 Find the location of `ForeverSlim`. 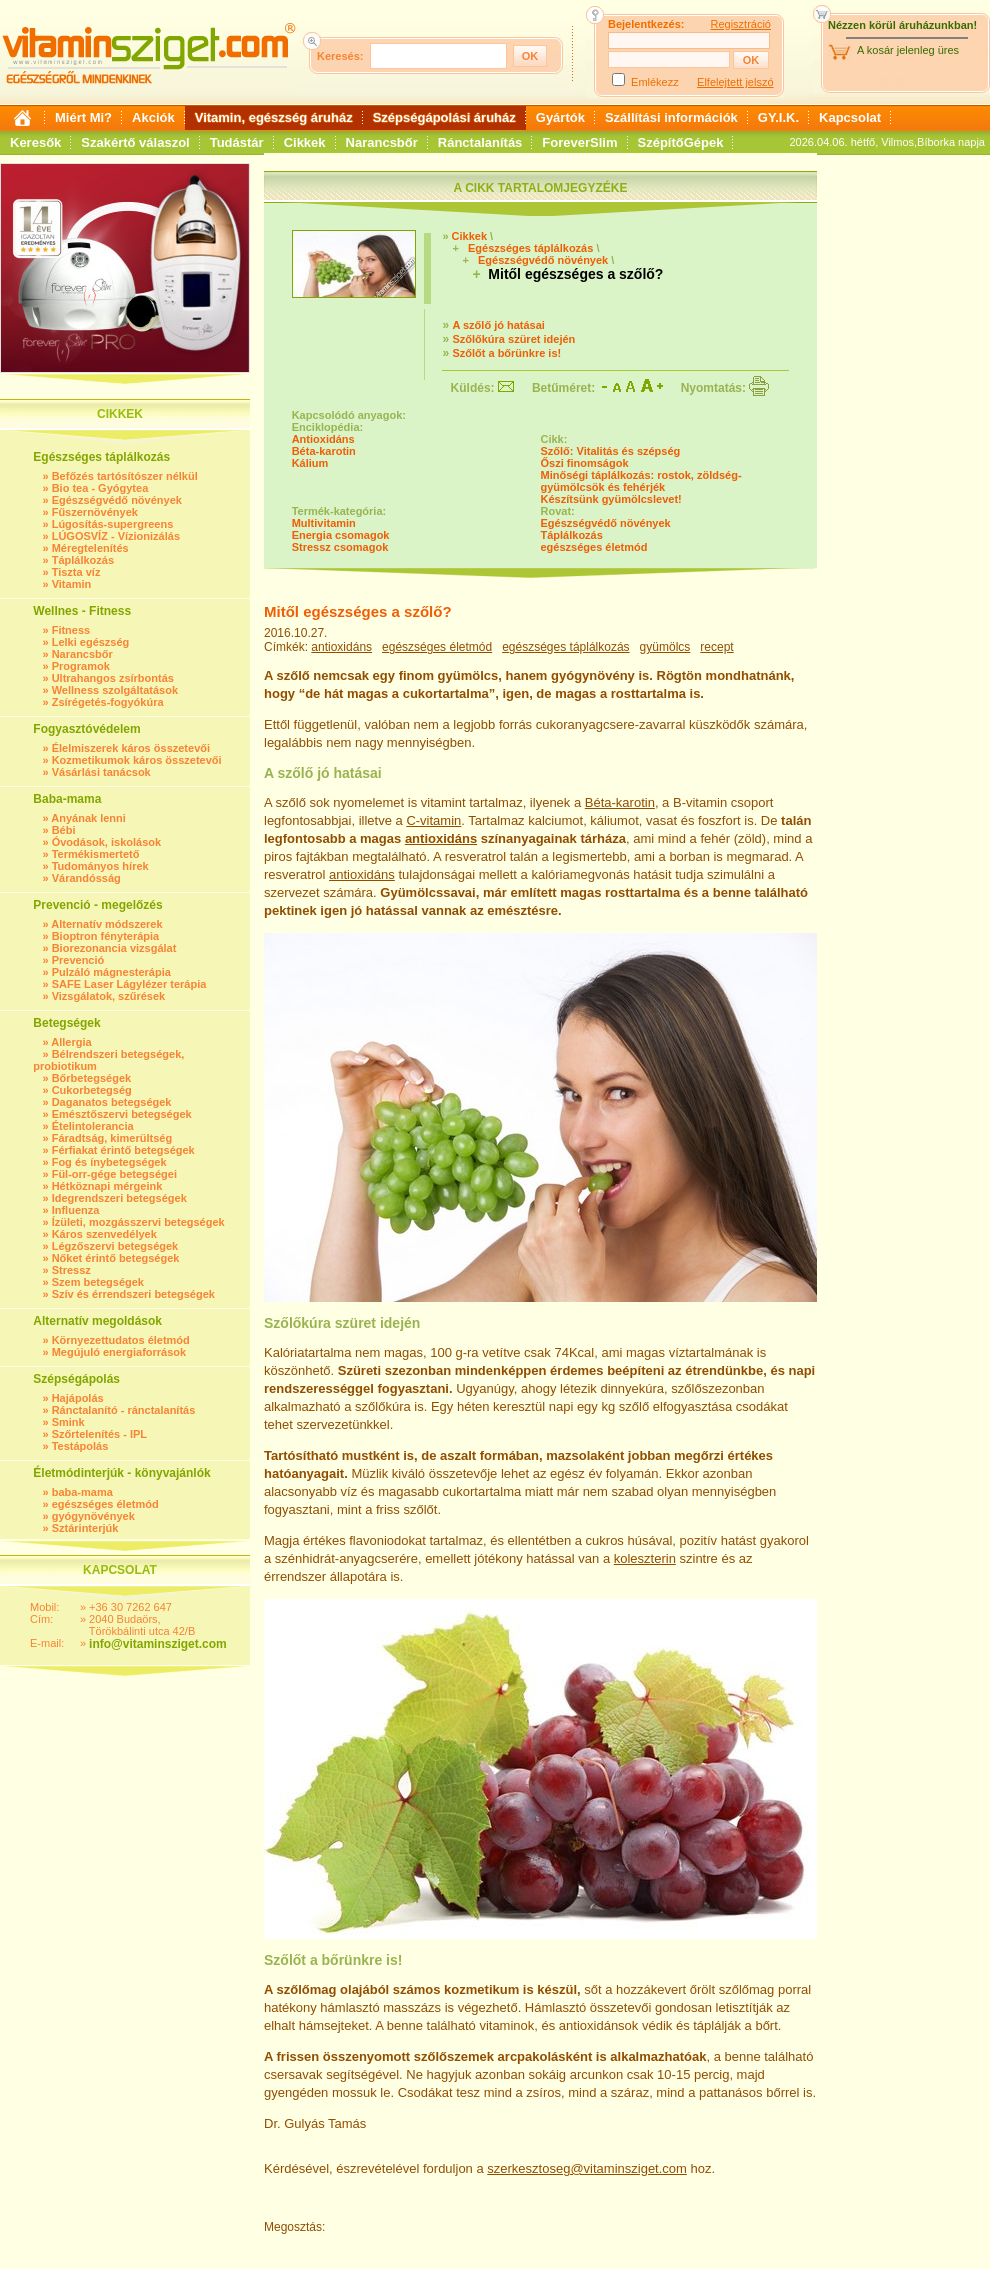

ForeverSlim is located at coordinates (579, 142).